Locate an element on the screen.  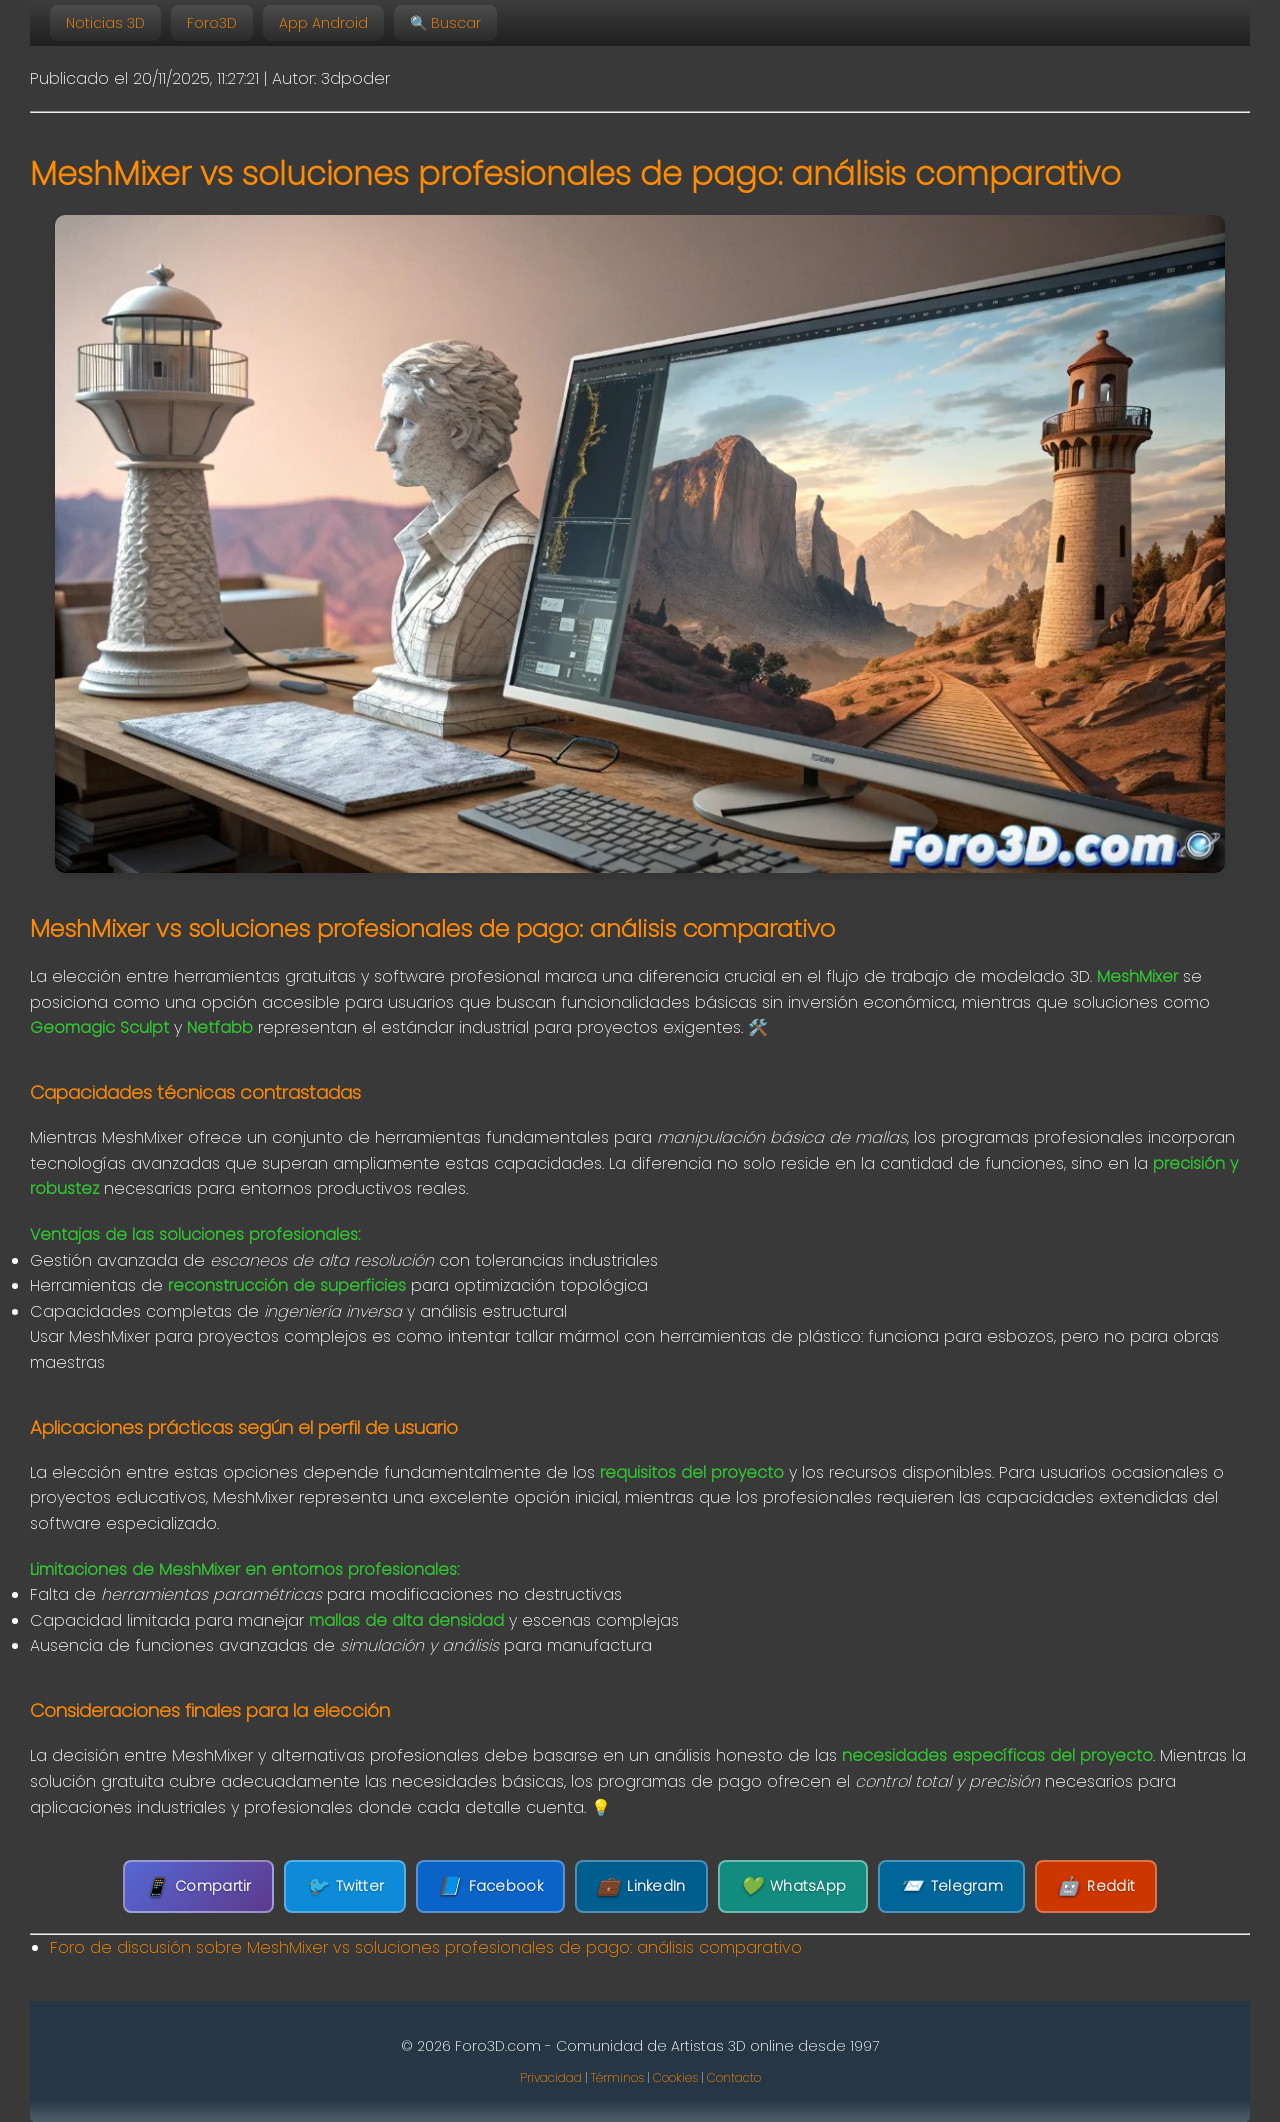
Facebook is located at coordinates (490, 1886).